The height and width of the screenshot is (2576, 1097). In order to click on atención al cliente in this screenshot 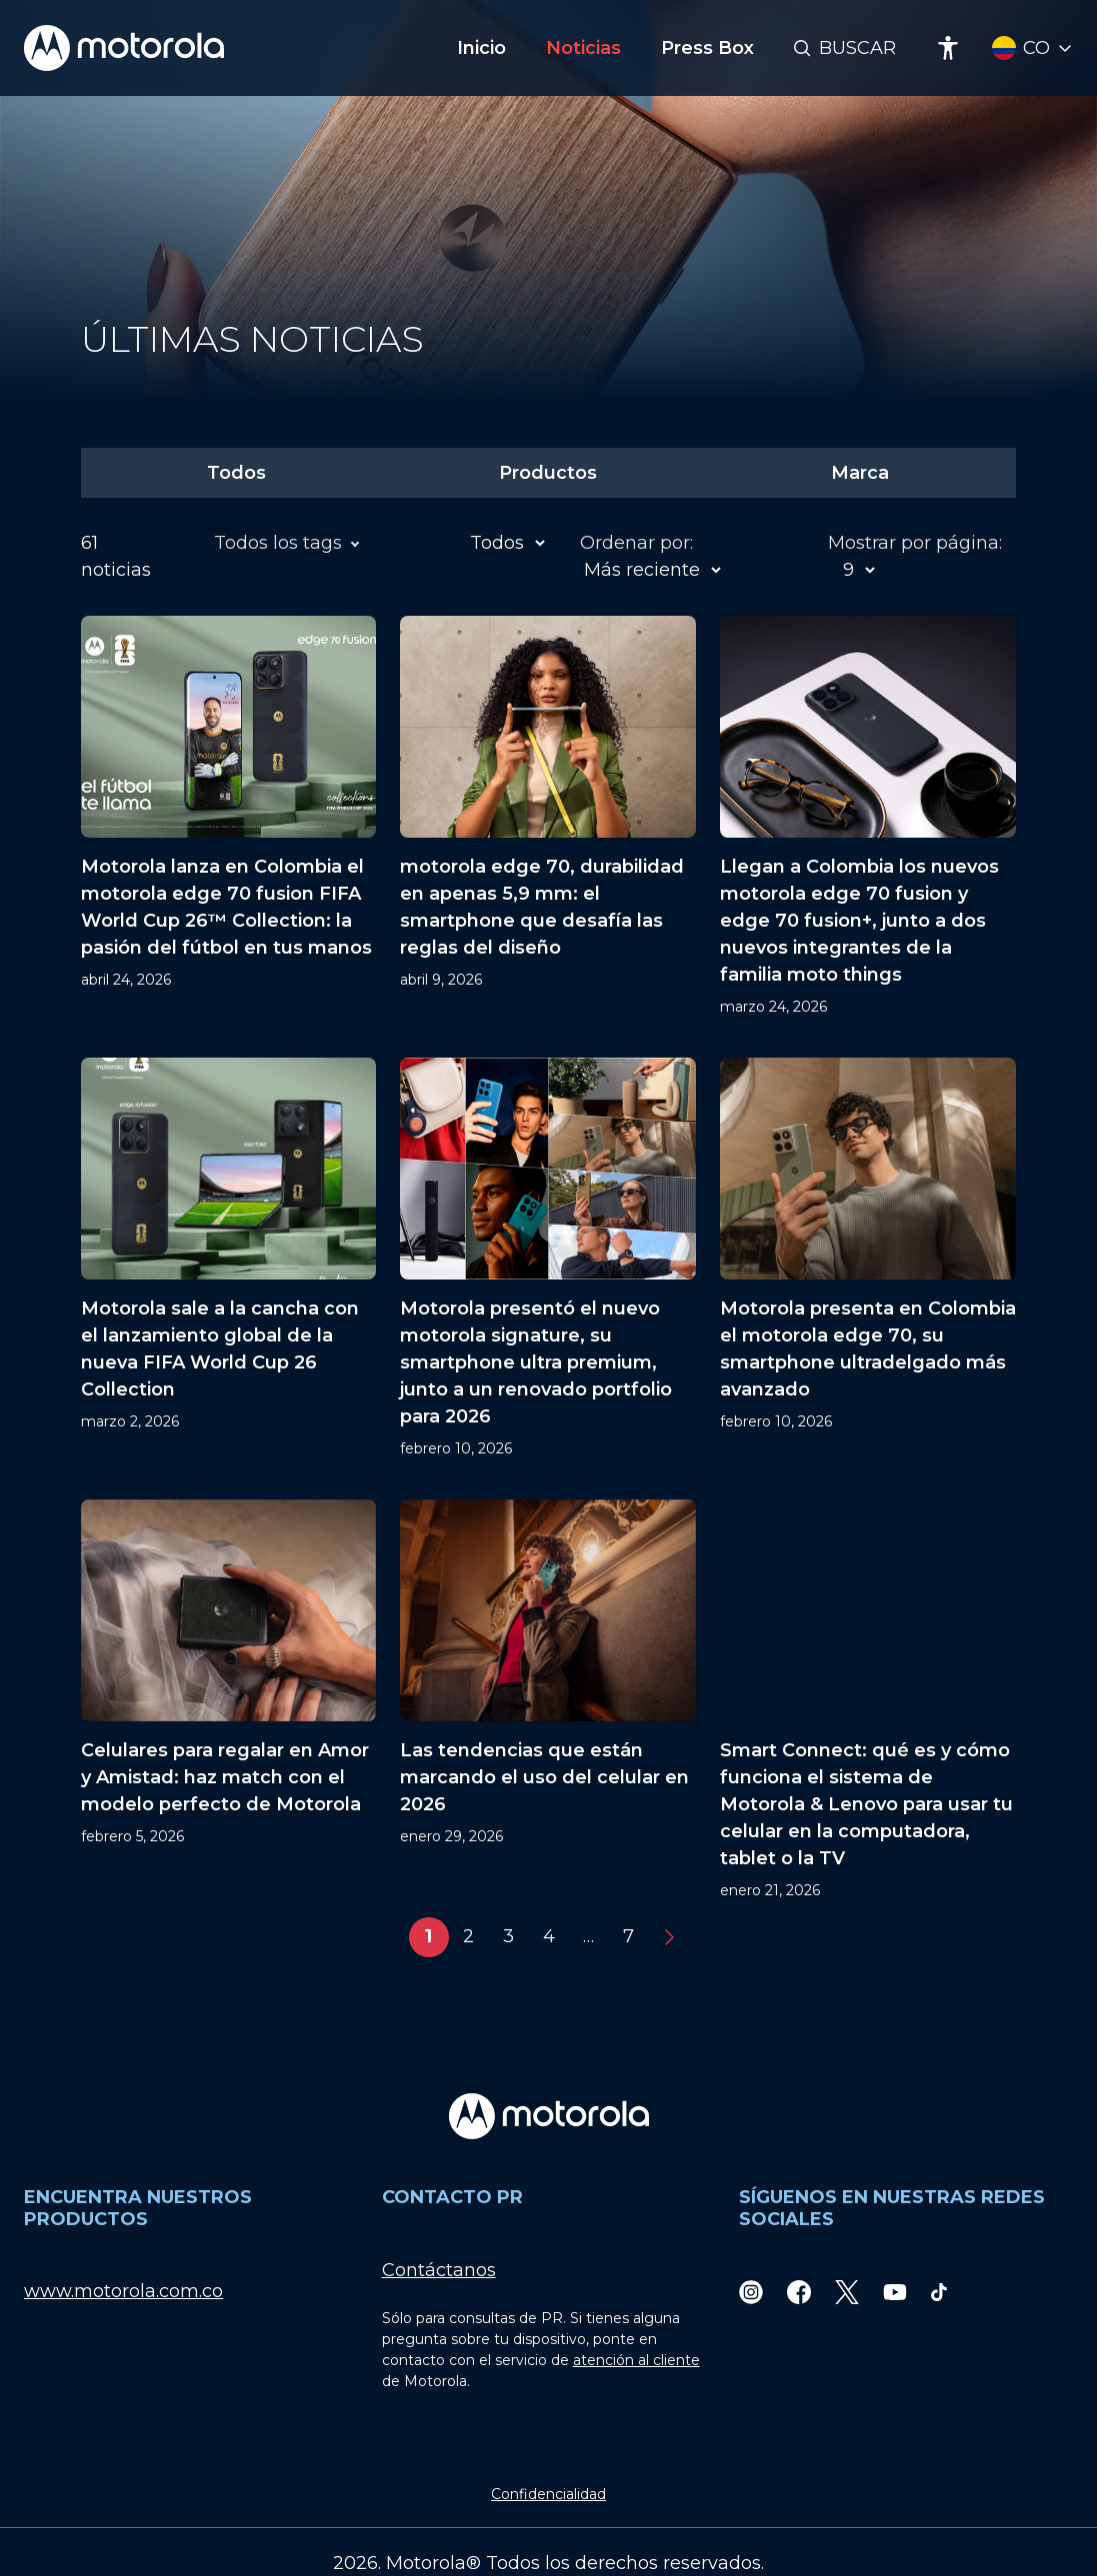, I will do `click(636, 2360)`.